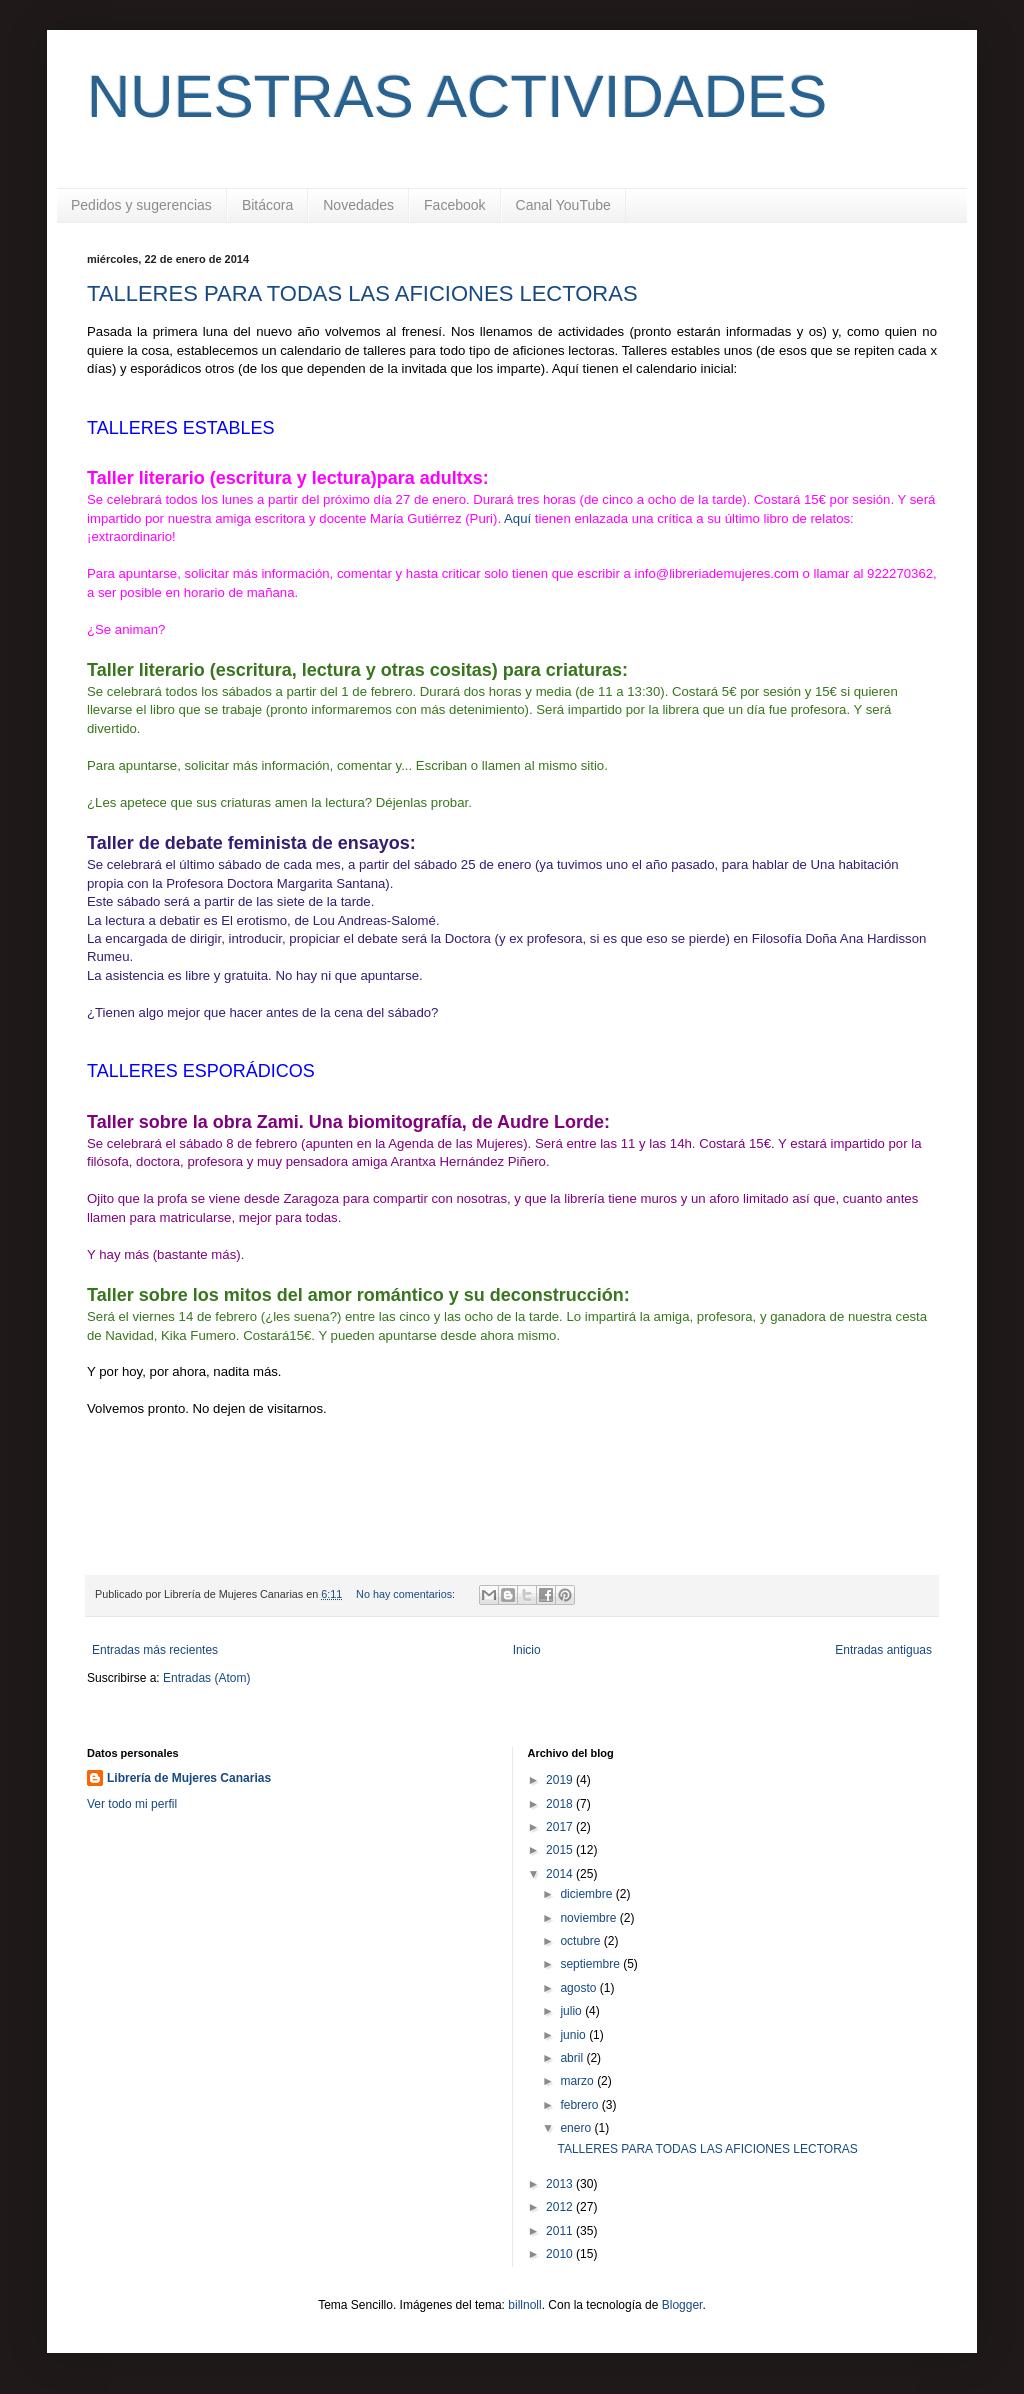 The height and width of the screenshot is (2394, 1024). Describe the element at coordinates (189, 1778) in the screenshot. I see `Librería de Mujeres Canarias` at that location.